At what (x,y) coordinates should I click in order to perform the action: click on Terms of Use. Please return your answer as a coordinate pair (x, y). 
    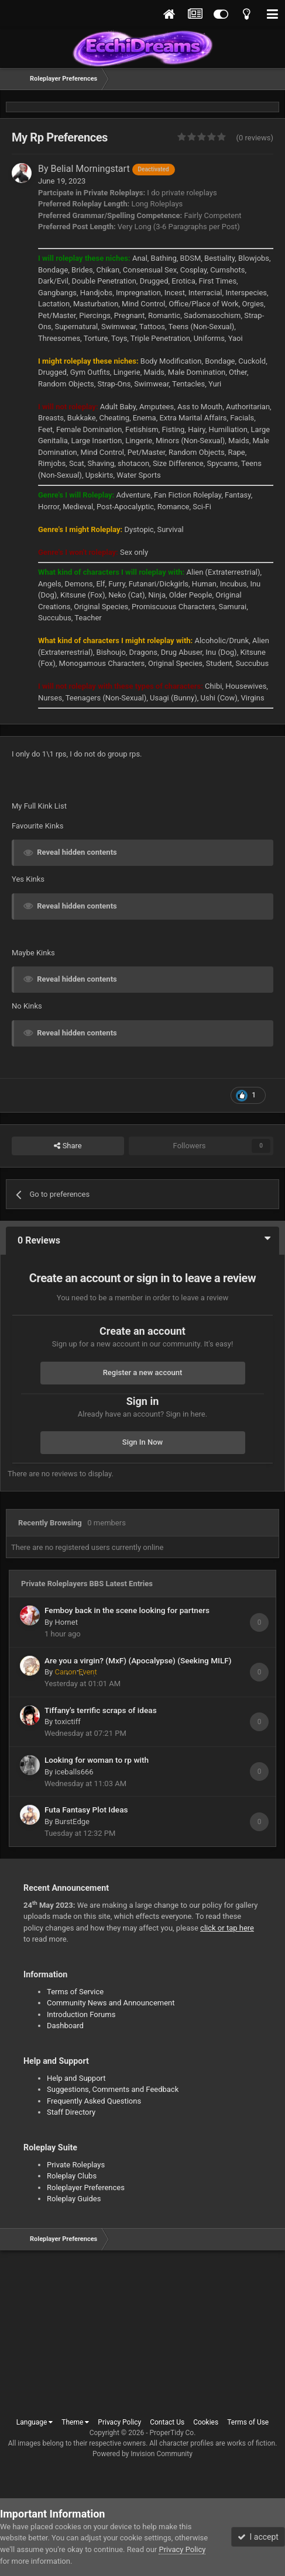
    Looking at the image, I should click on (248, 2422).